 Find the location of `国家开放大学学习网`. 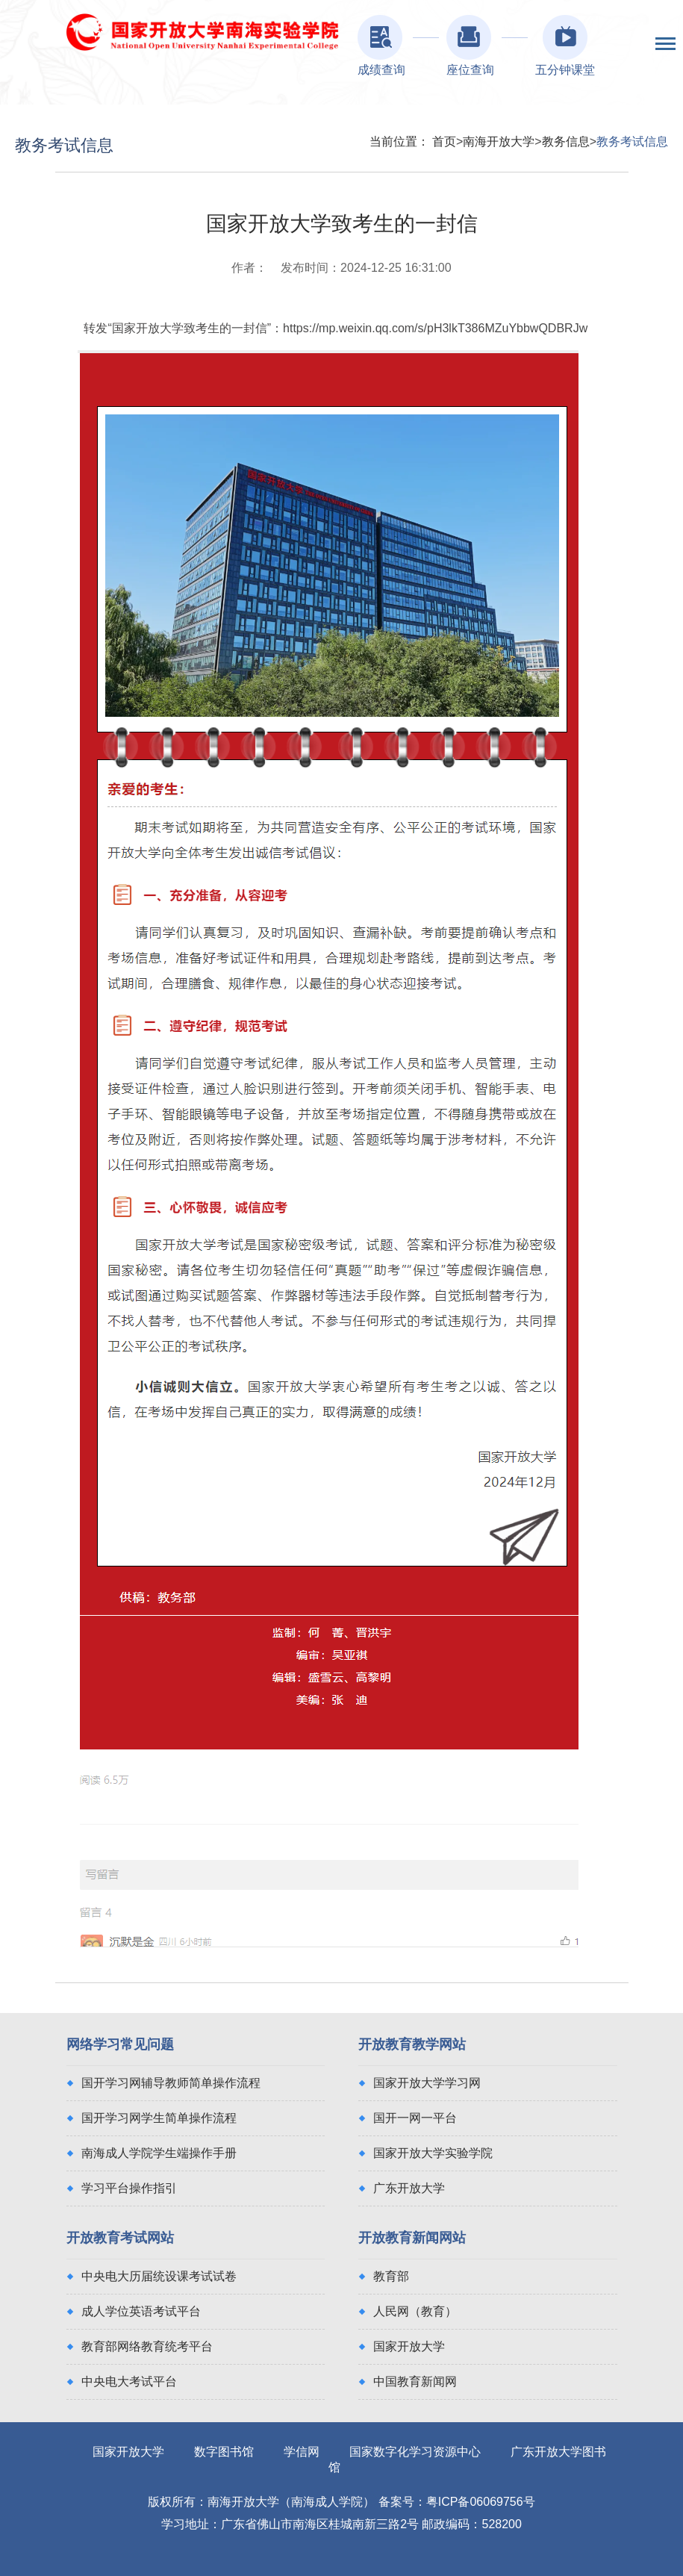

国家开放大学学习网 is located at coordinates (427, 2082).